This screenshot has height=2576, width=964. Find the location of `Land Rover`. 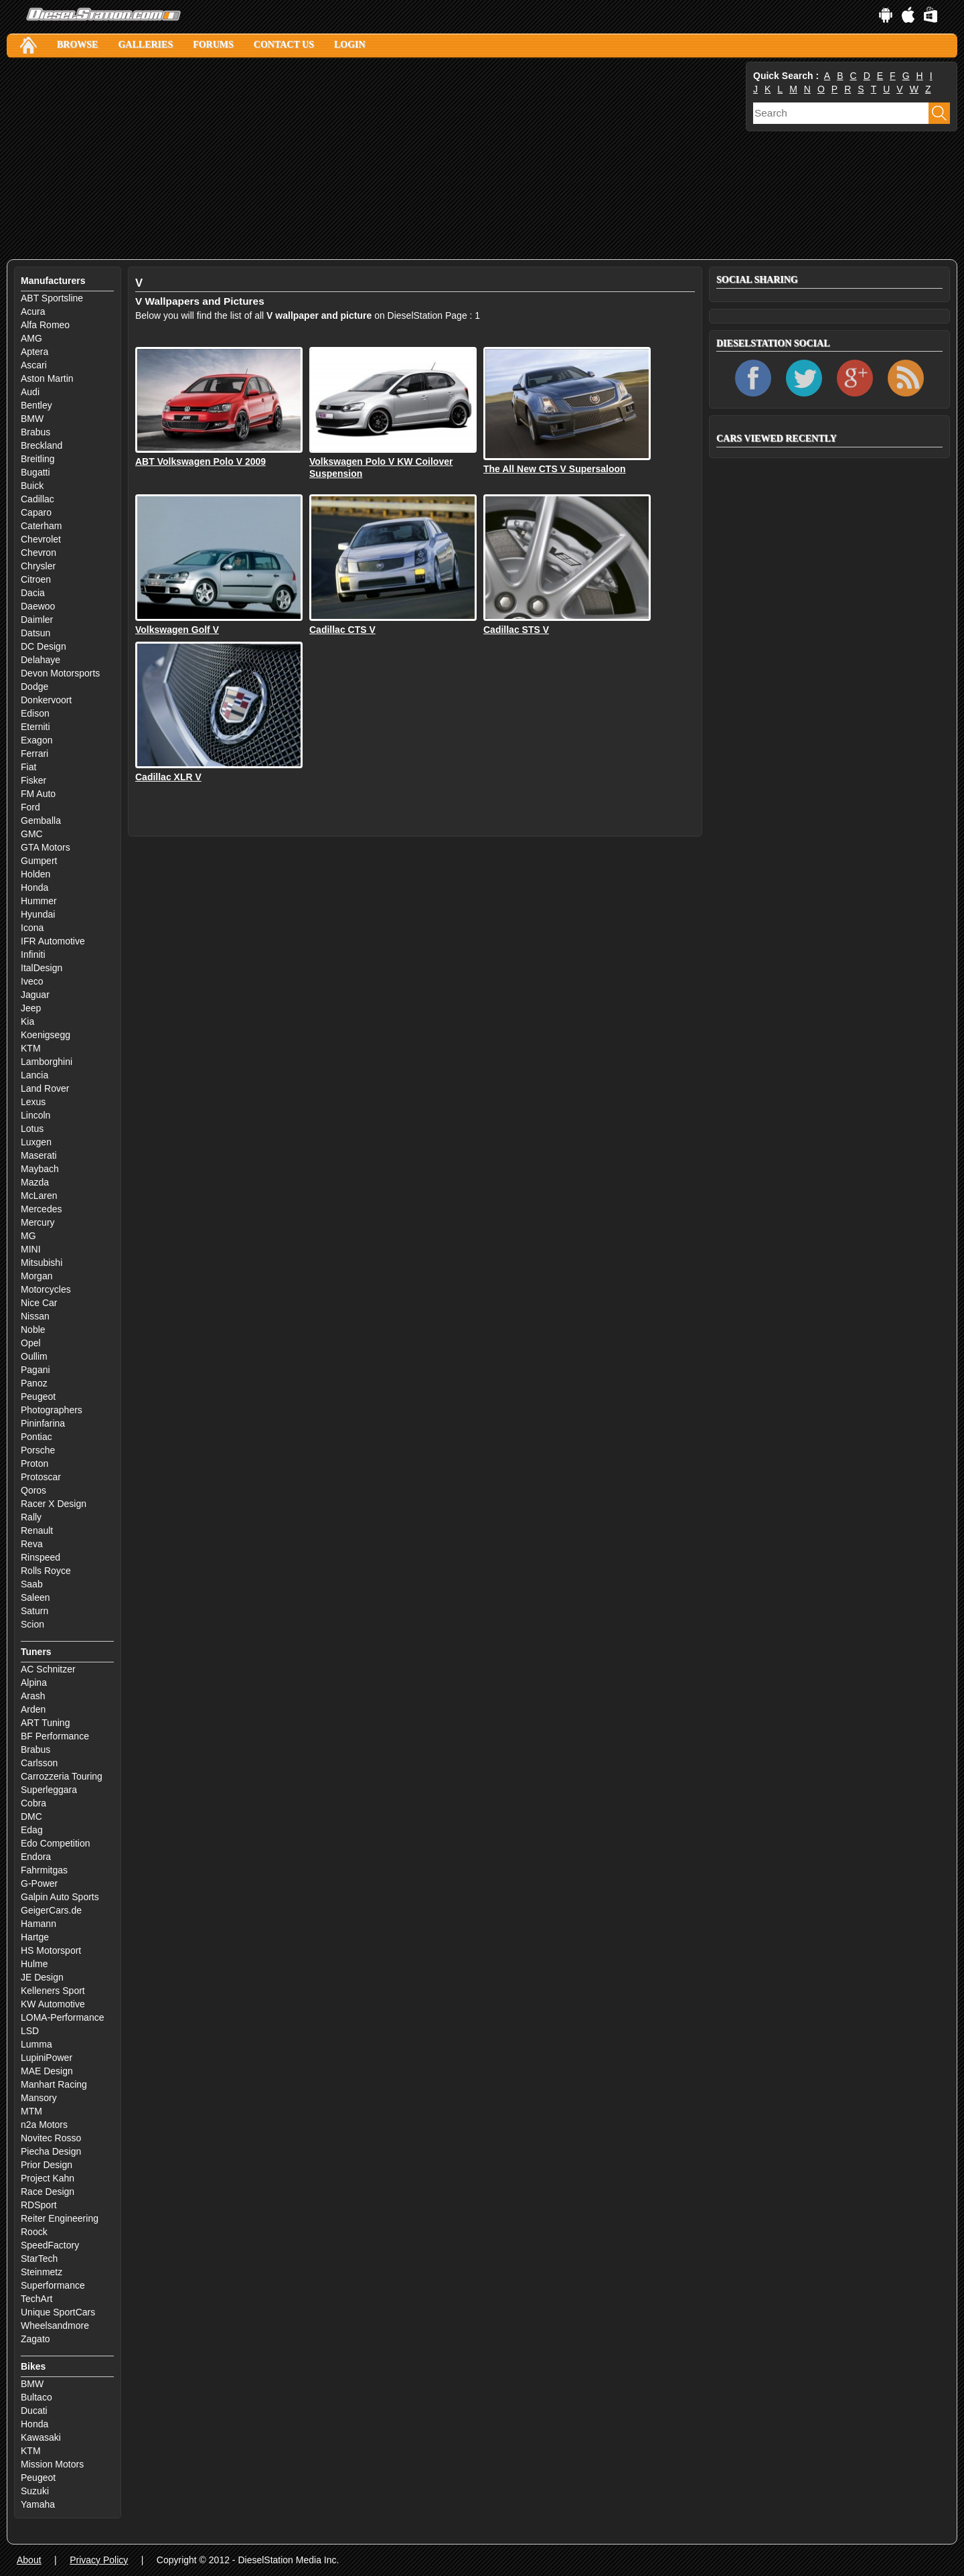

Land Rover is located at coordinates (45, 1088).